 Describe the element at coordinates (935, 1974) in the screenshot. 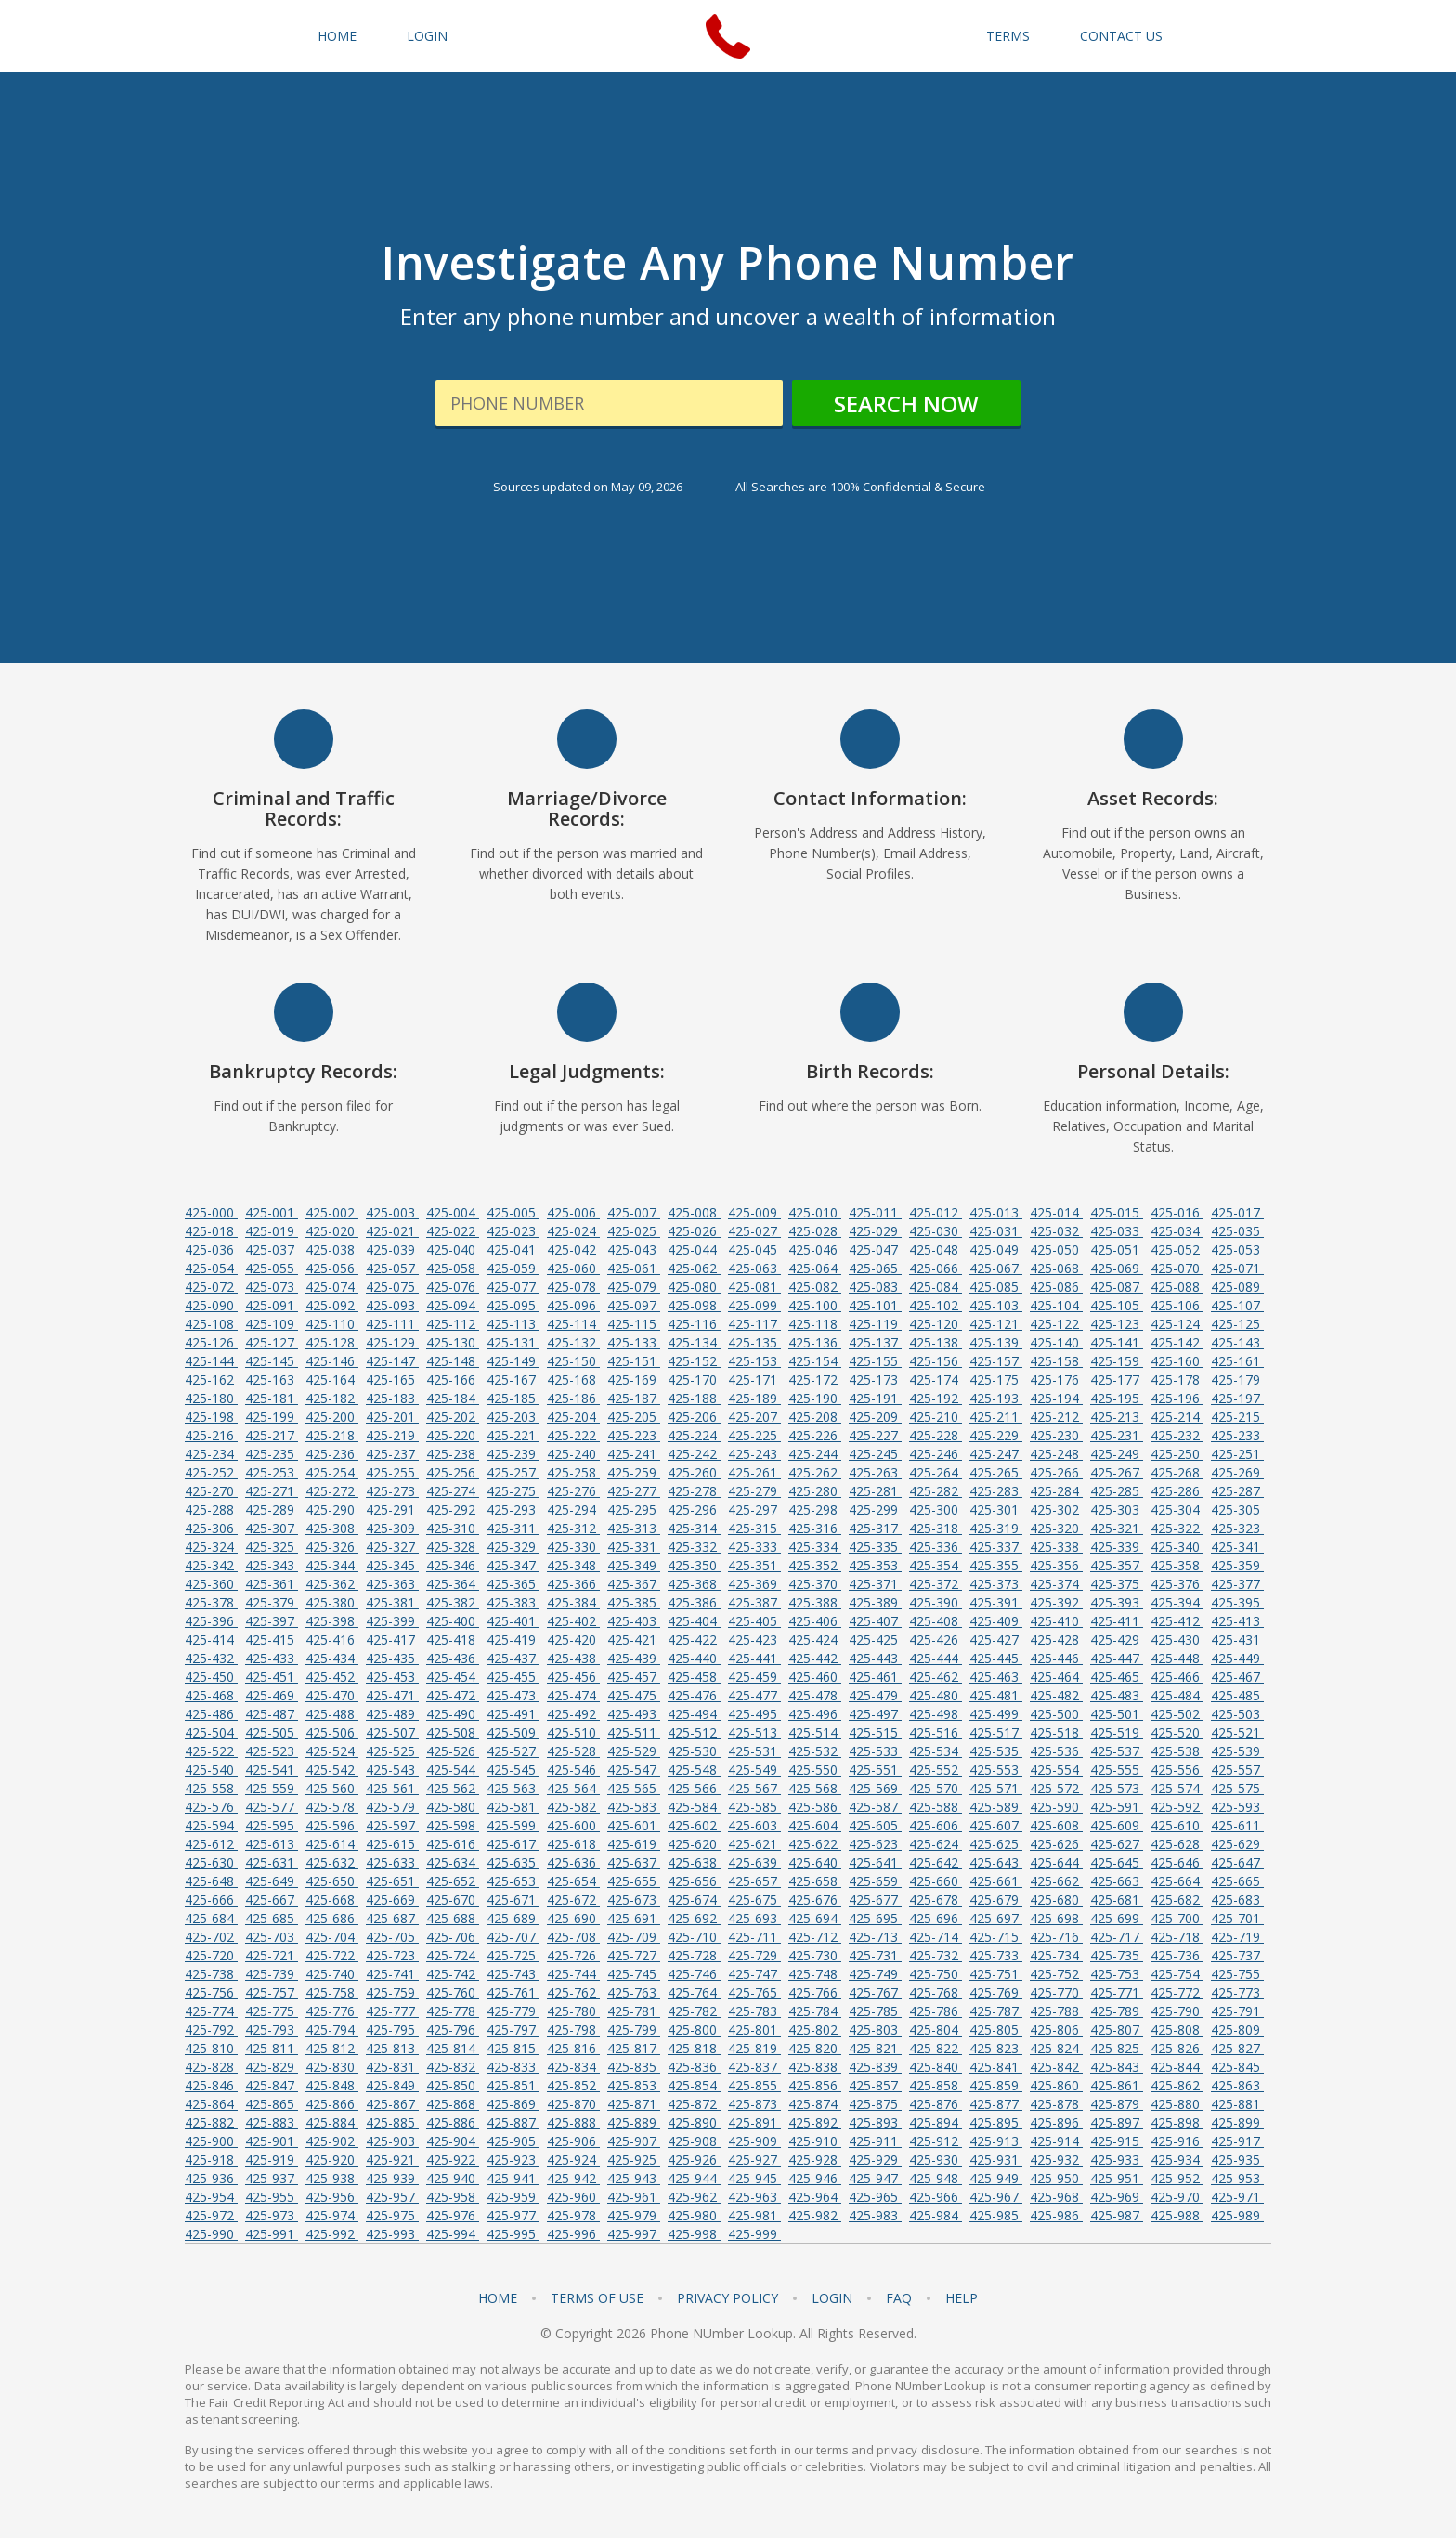

I see `425-750` at that location.